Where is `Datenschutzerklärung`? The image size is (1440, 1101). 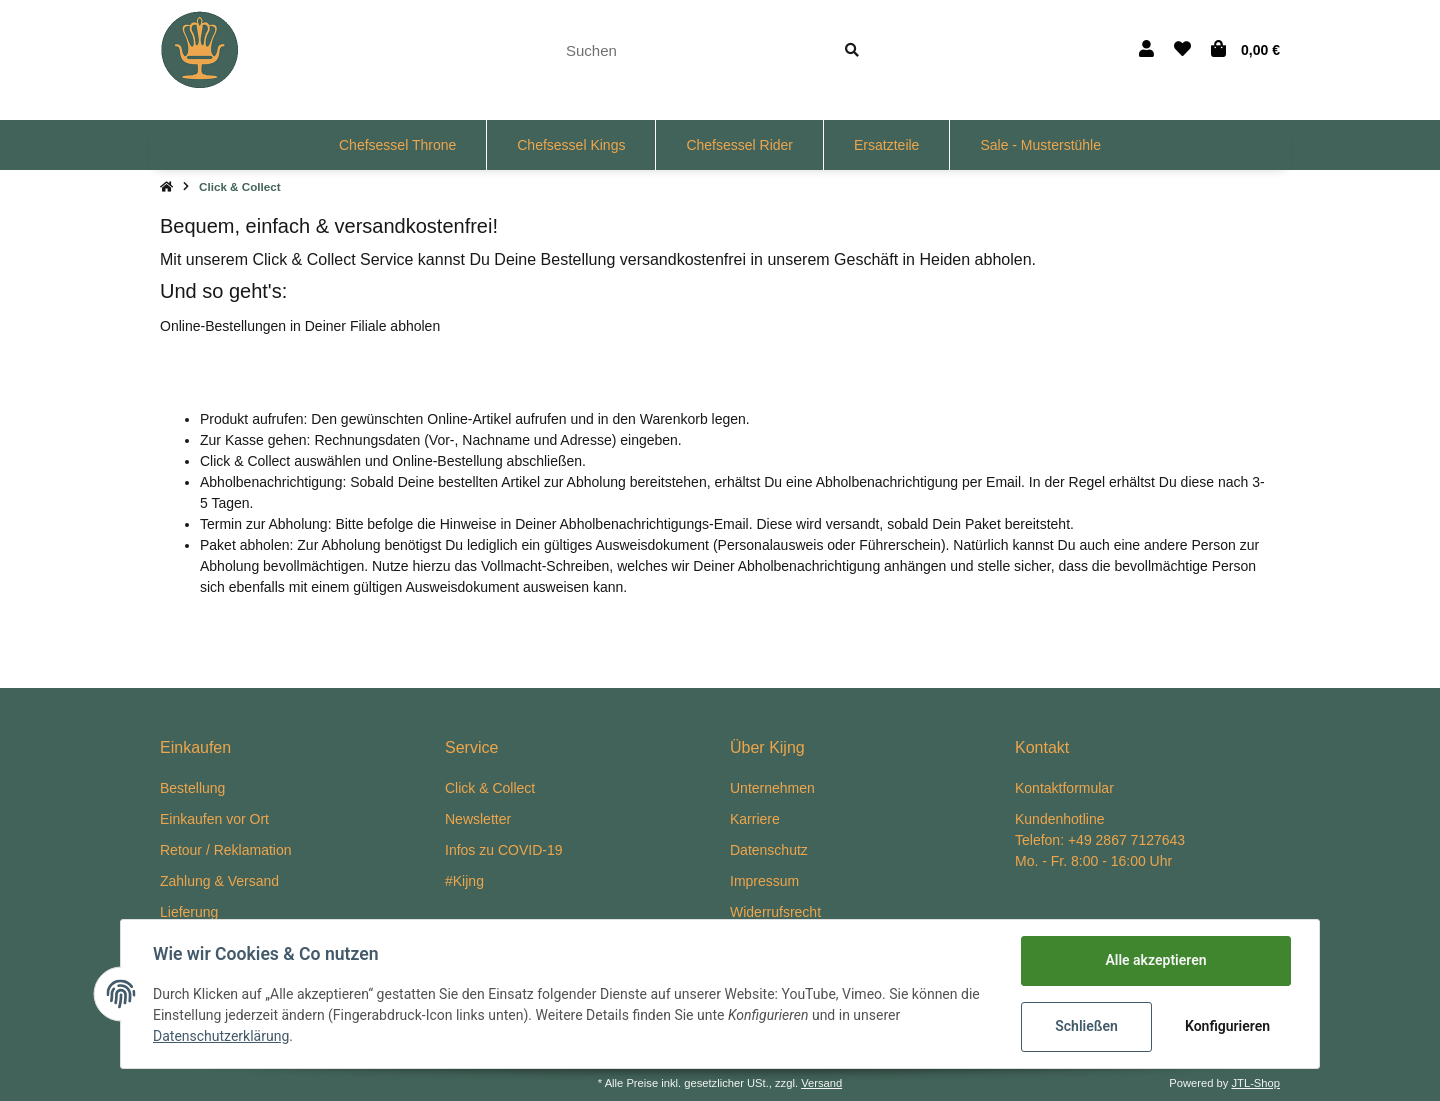
Datenschutzerklärung is located at coordinates (221, 1036).